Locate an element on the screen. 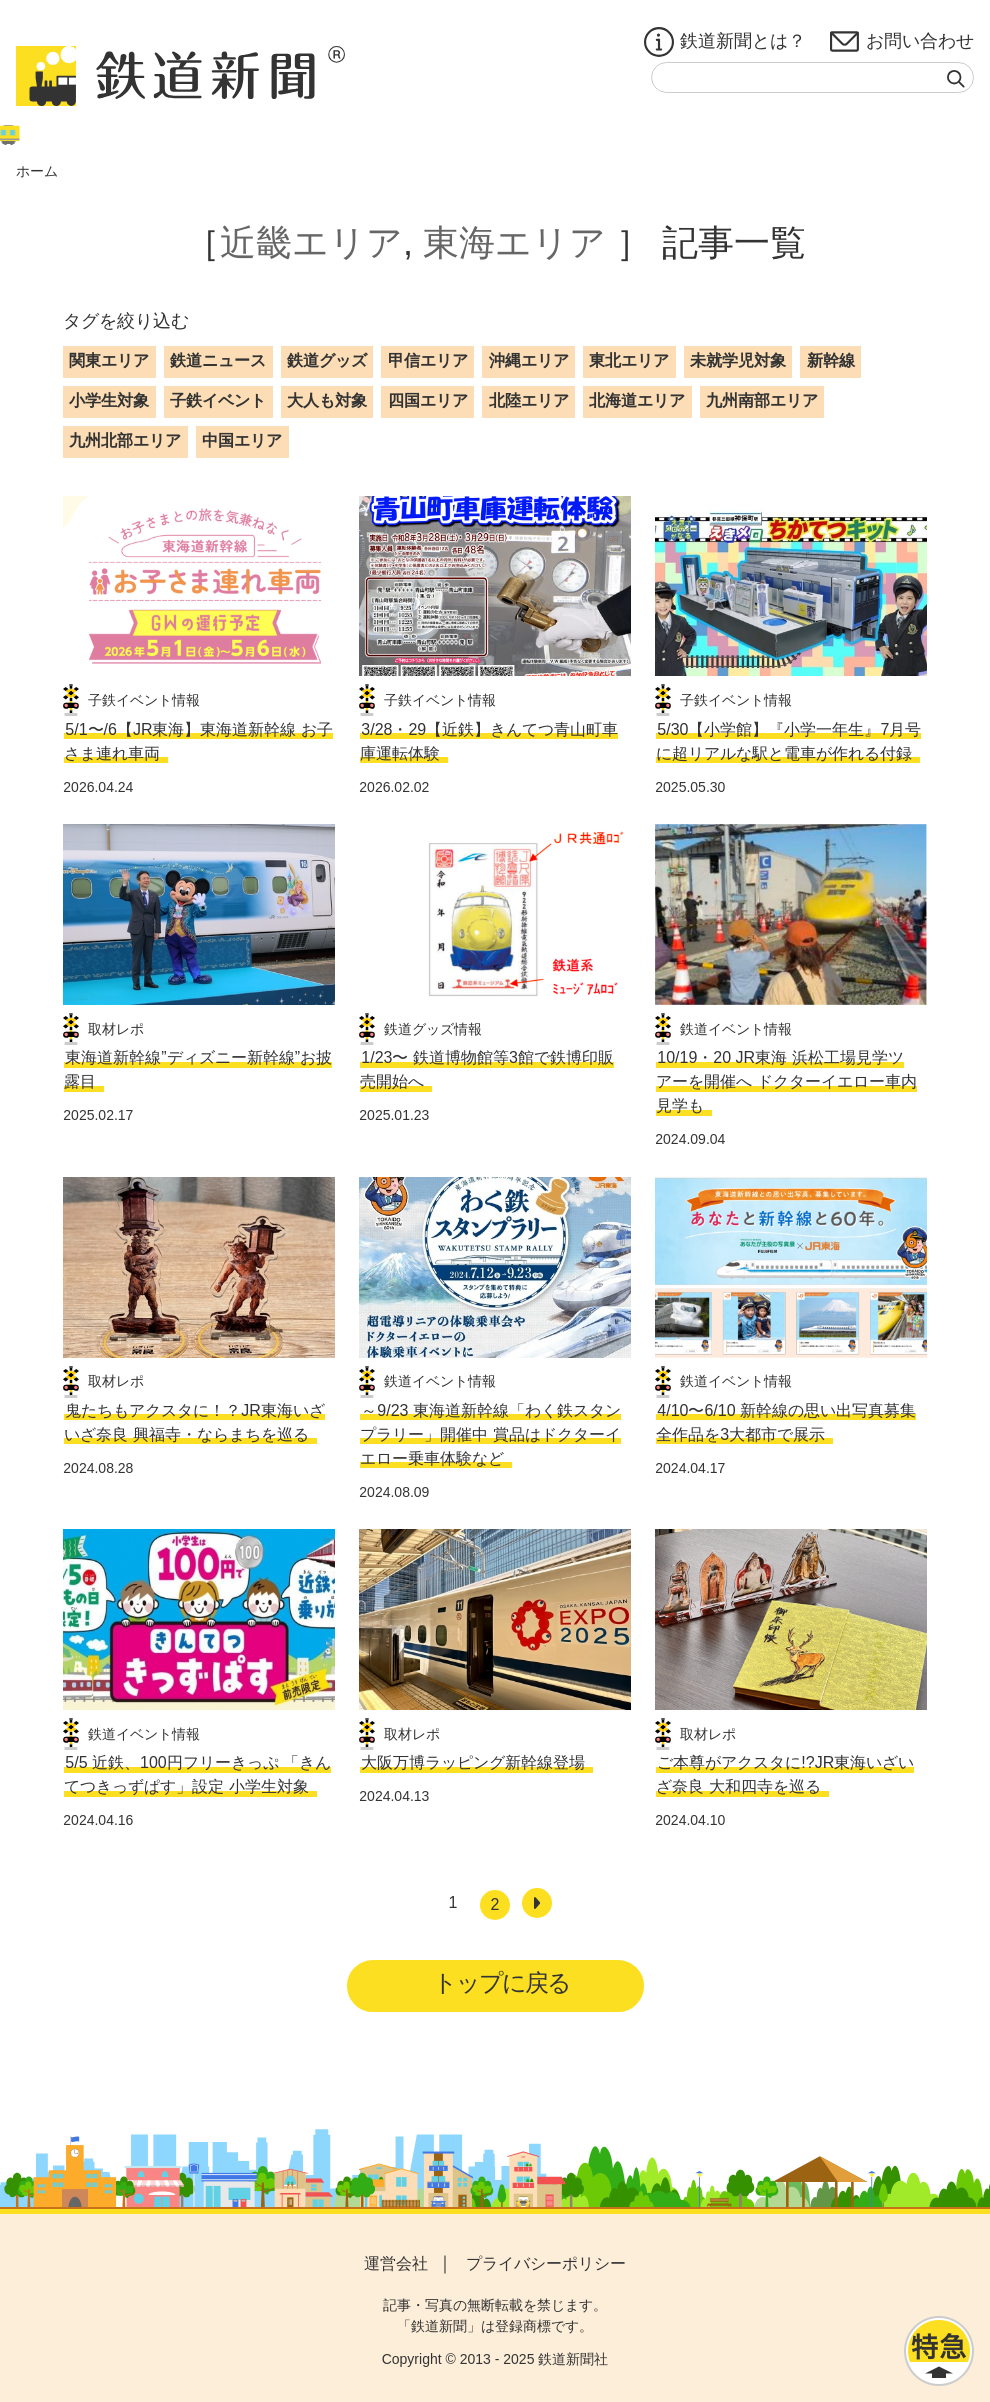  未就学児対象 is located at coordinates (738, 360).